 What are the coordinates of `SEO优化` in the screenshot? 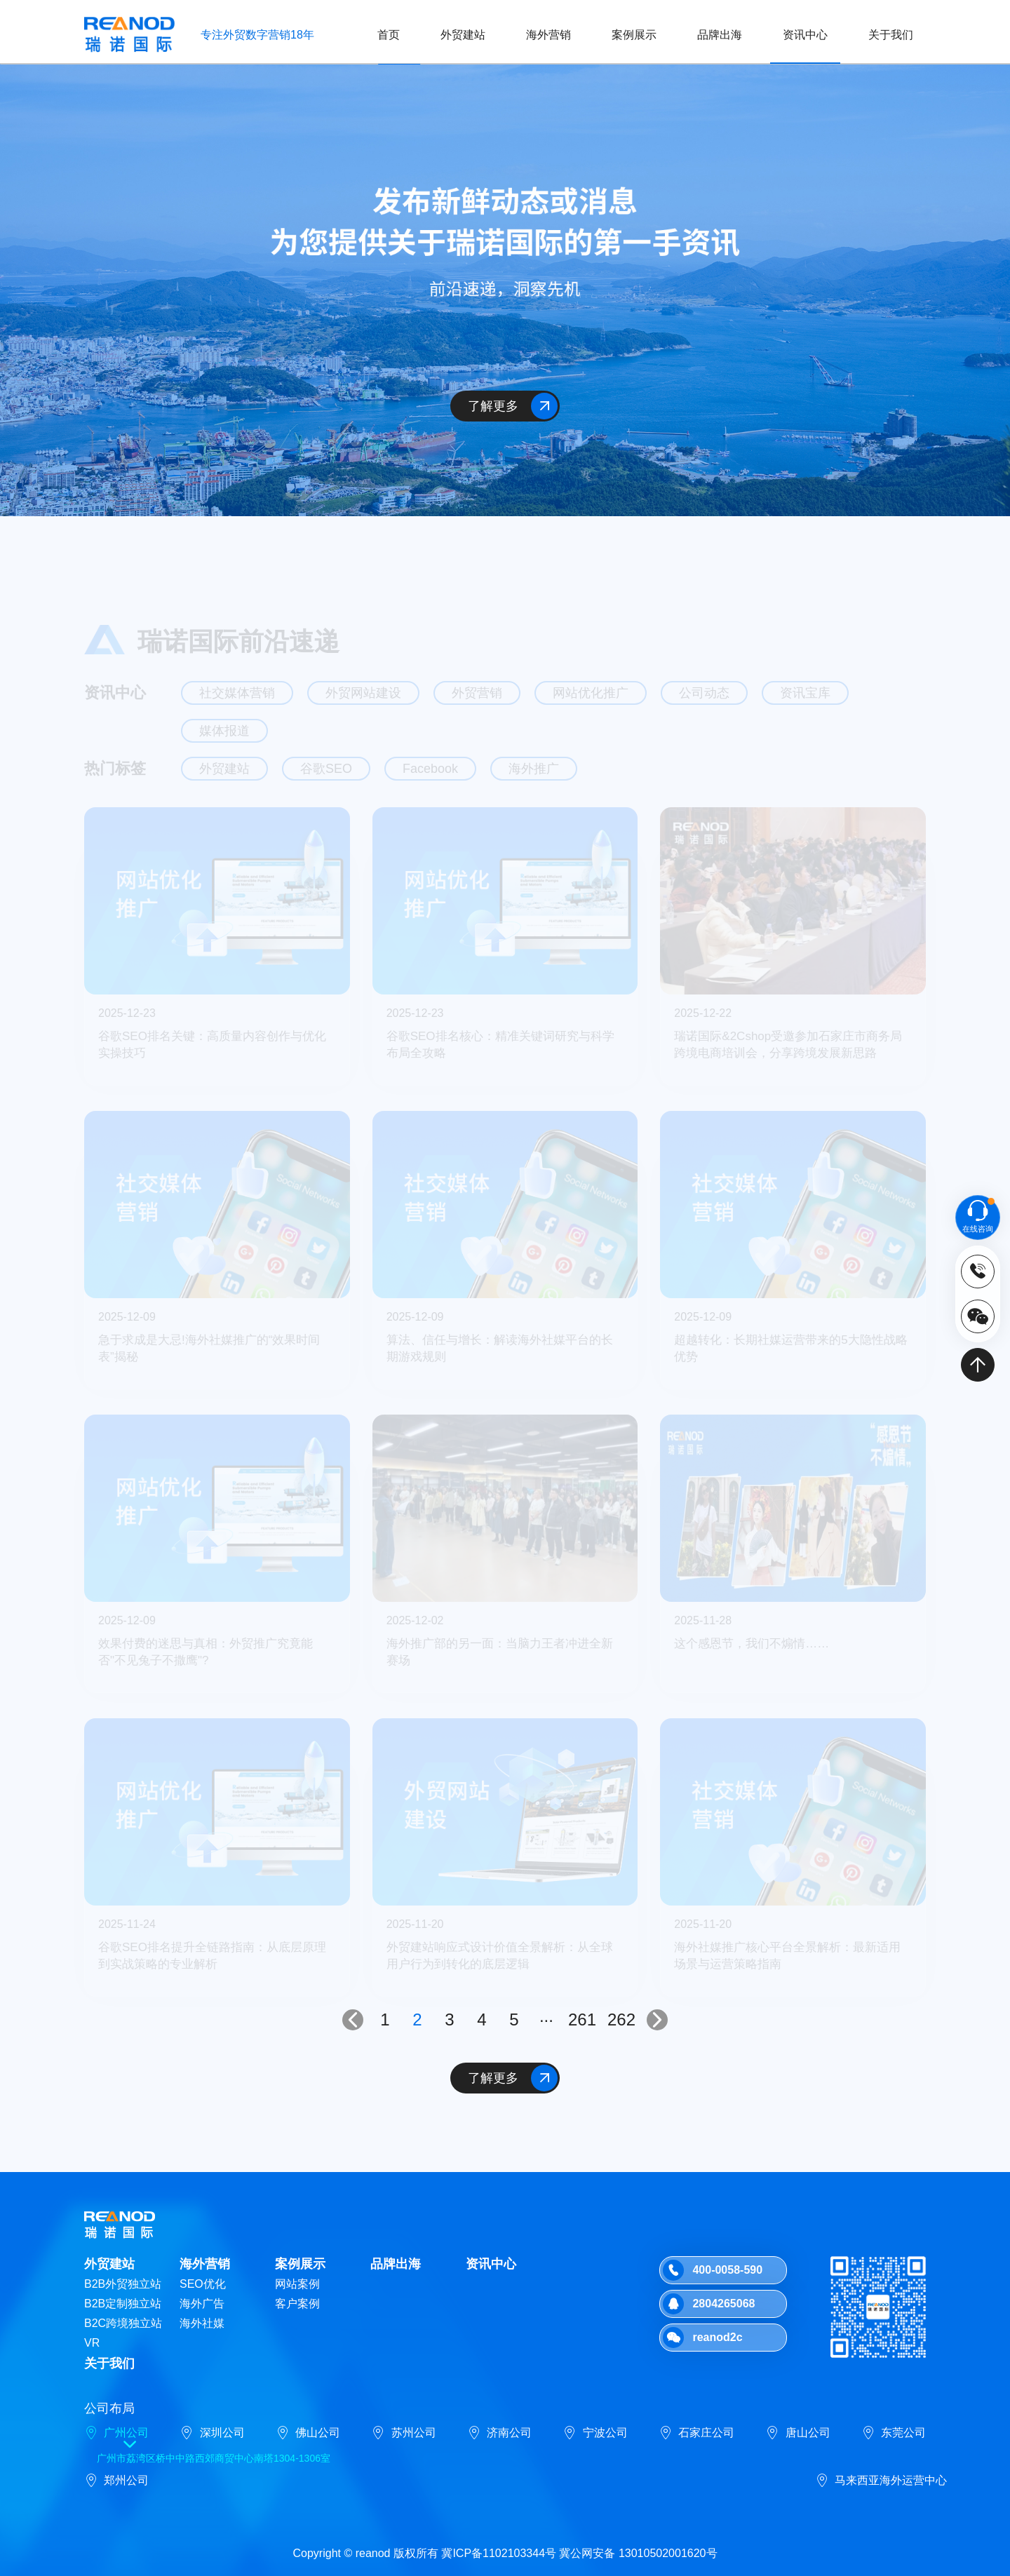 It's located at (203, 2284).